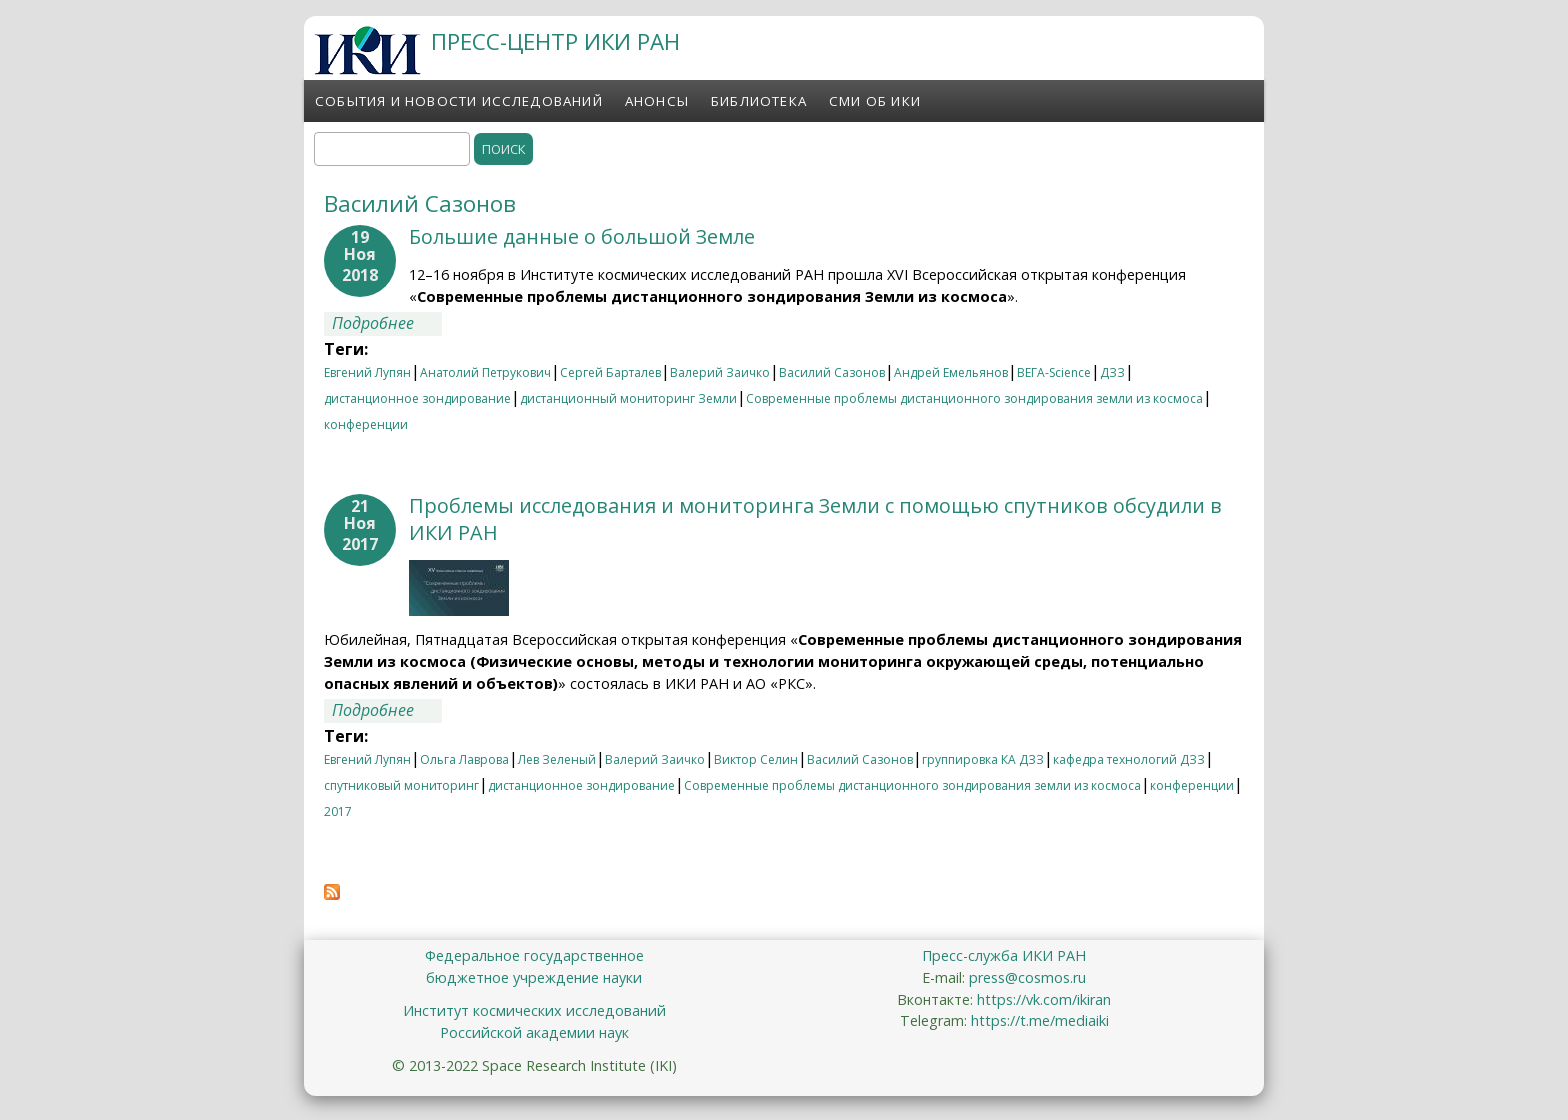 The image size is (1568, 1120). What do you see at coordinates (367, 372) in the screenshot?
I see `Евгений Лупян` at bounding box center [367, 372].